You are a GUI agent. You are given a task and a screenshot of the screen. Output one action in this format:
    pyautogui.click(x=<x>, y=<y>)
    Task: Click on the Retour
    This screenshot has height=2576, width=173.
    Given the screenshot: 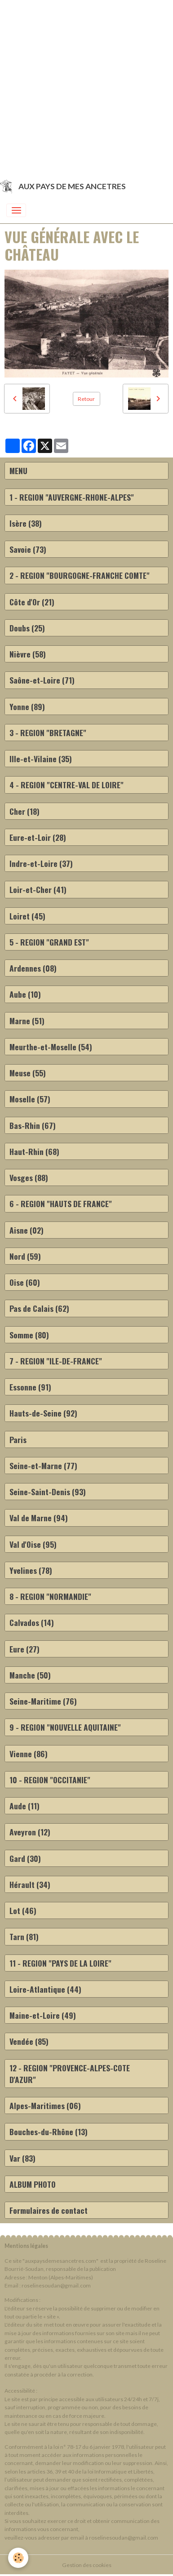 What is the action you would take?
    pyautogui.click(x=86, y=398)
    